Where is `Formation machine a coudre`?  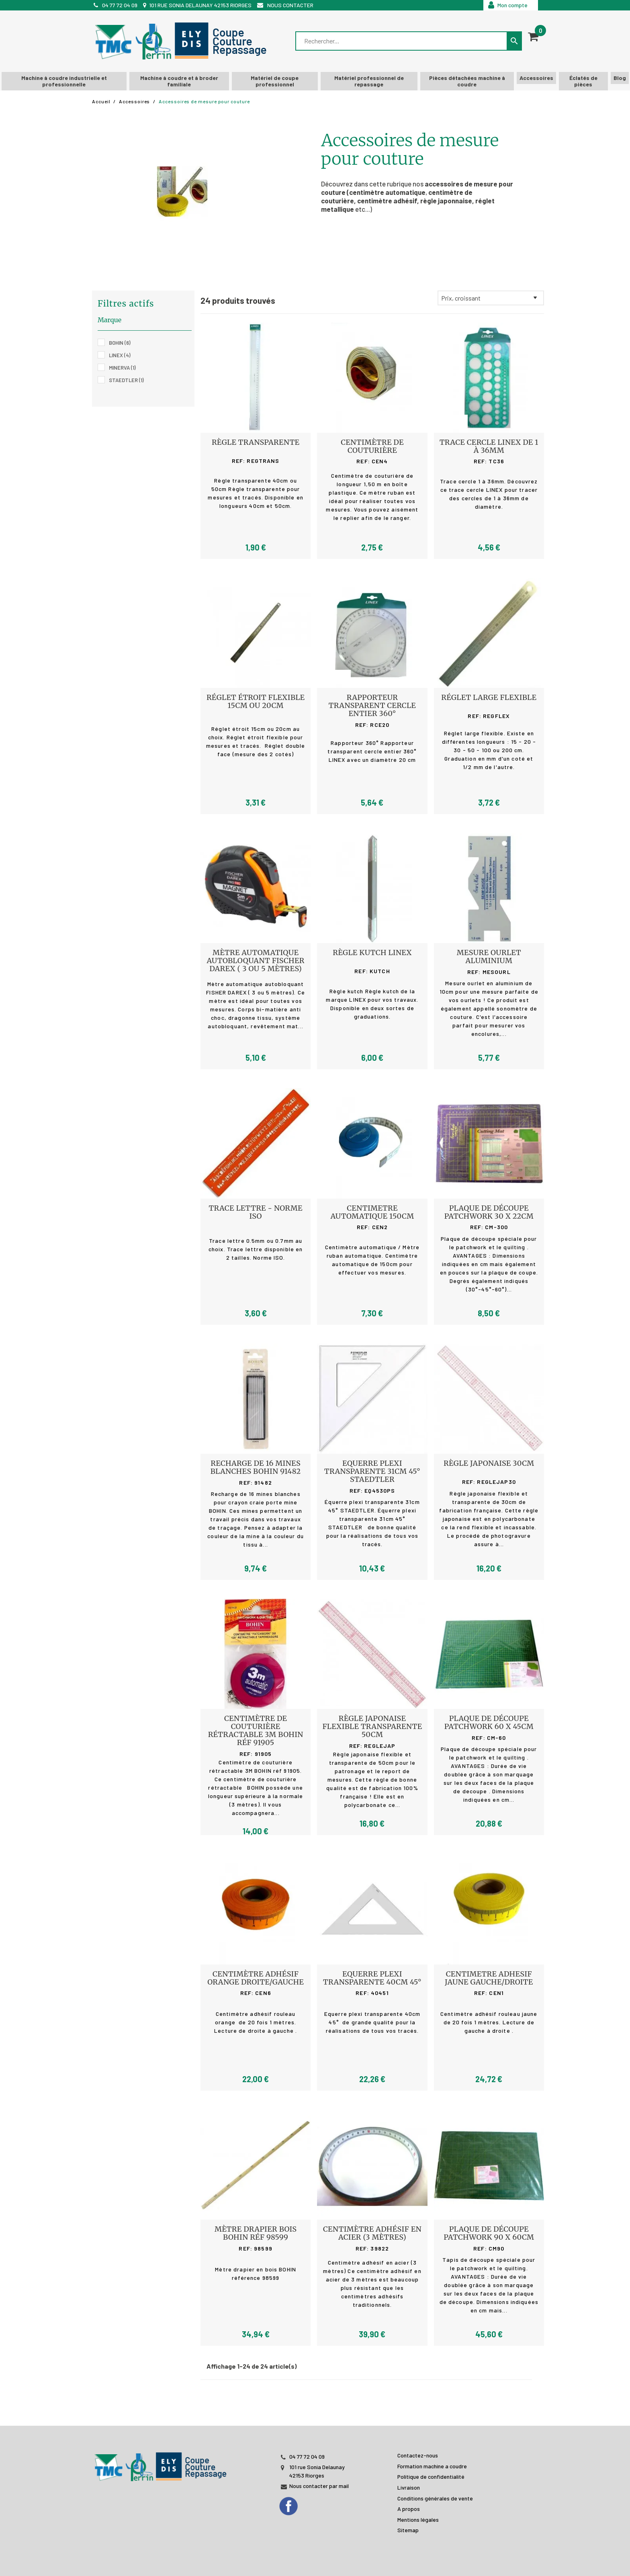
Formation machine a coudre is located at coordinates (432, 2466).